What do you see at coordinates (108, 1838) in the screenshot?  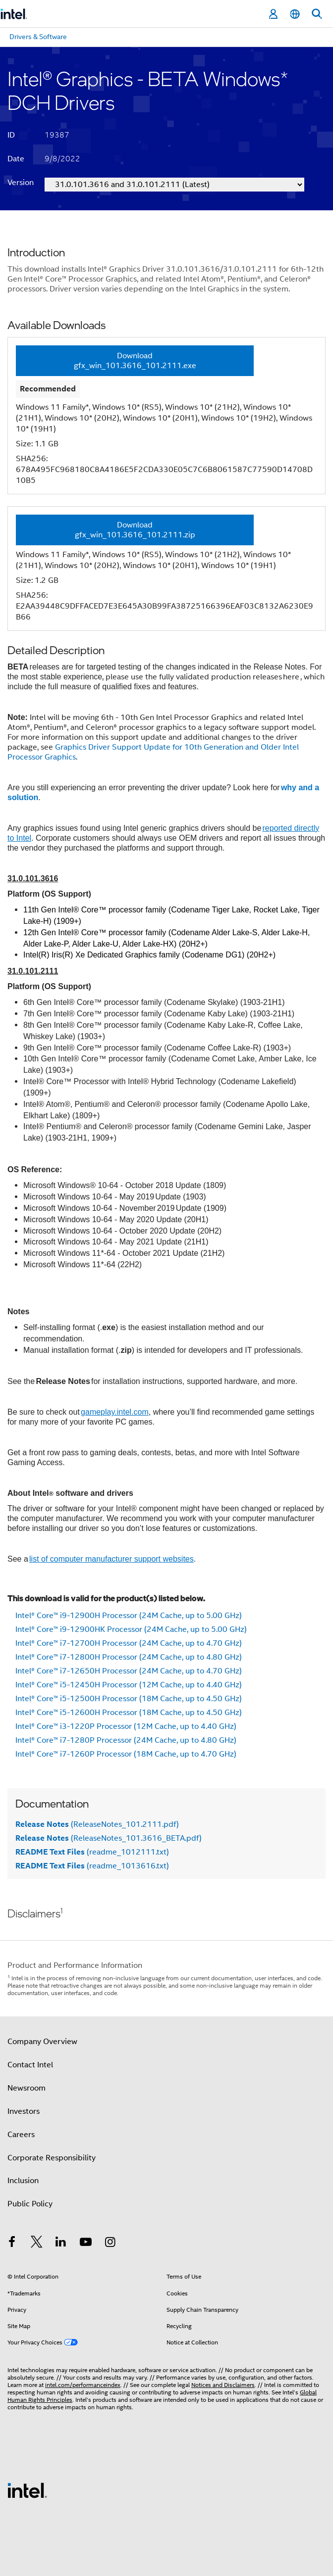 I see `(ReleaseNotes_101.3616_BETA.pdf)` at bounding box center [108, 1838].